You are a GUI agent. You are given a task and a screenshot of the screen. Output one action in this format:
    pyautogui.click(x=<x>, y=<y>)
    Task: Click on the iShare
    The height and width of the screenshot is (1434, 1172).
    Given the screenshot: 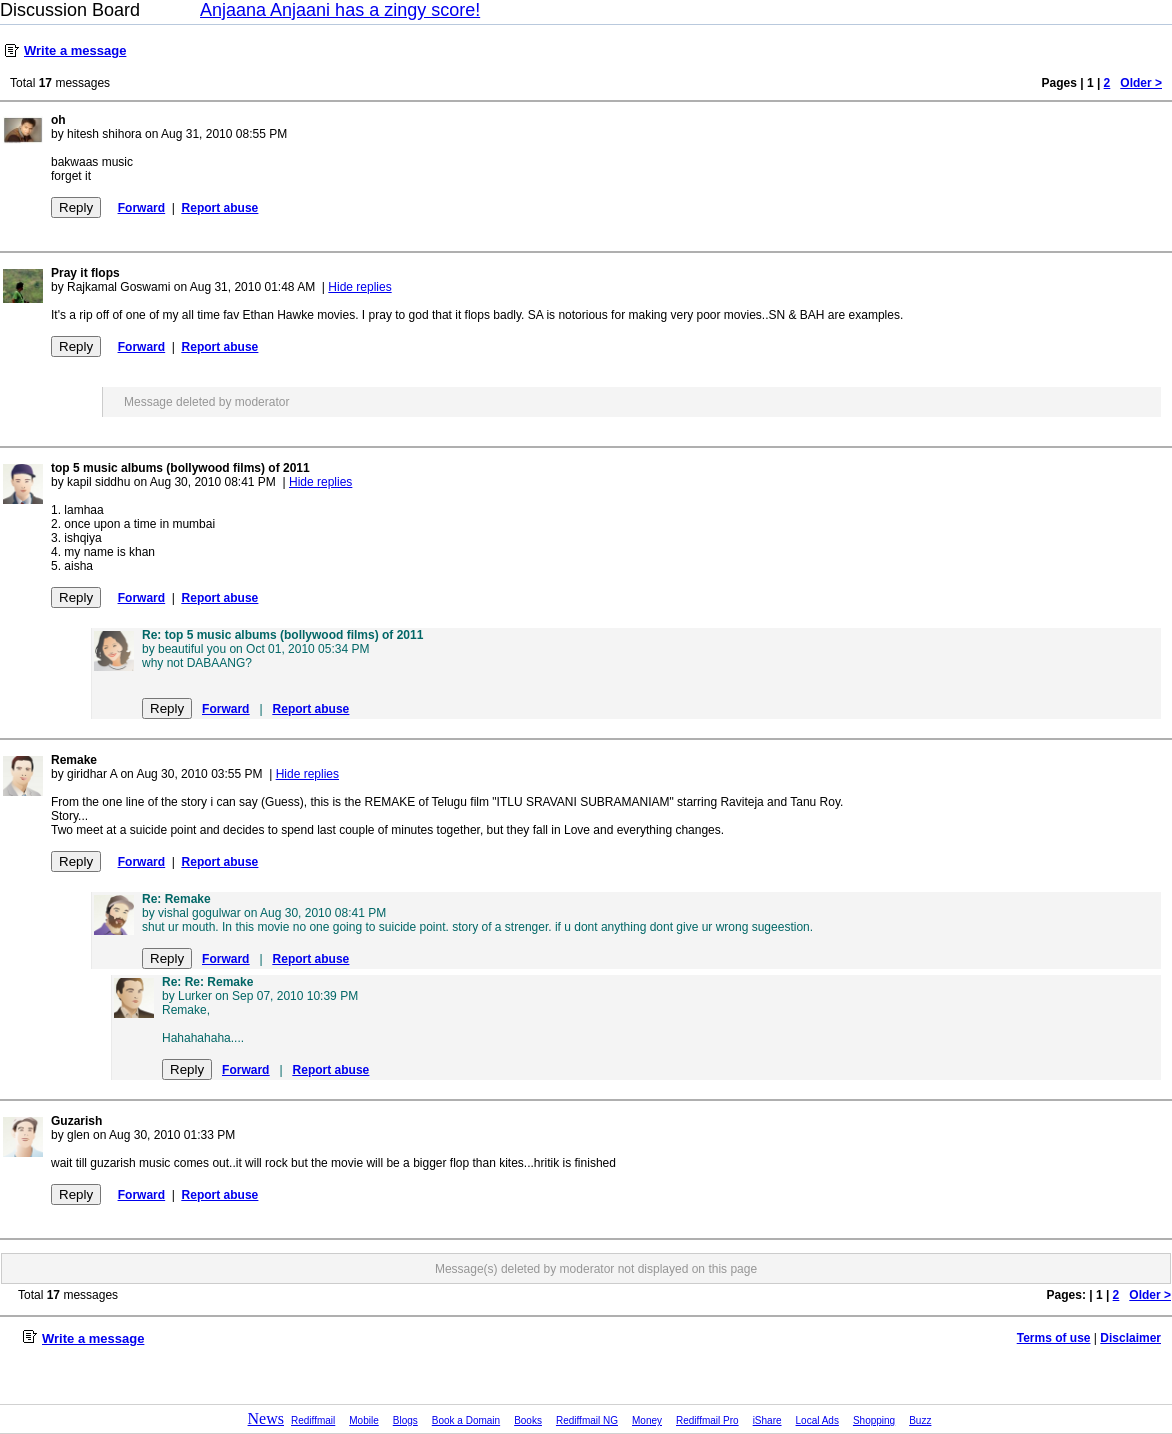 What is the action you would take?
    pyautogui.click(x=767, y=1420)
    